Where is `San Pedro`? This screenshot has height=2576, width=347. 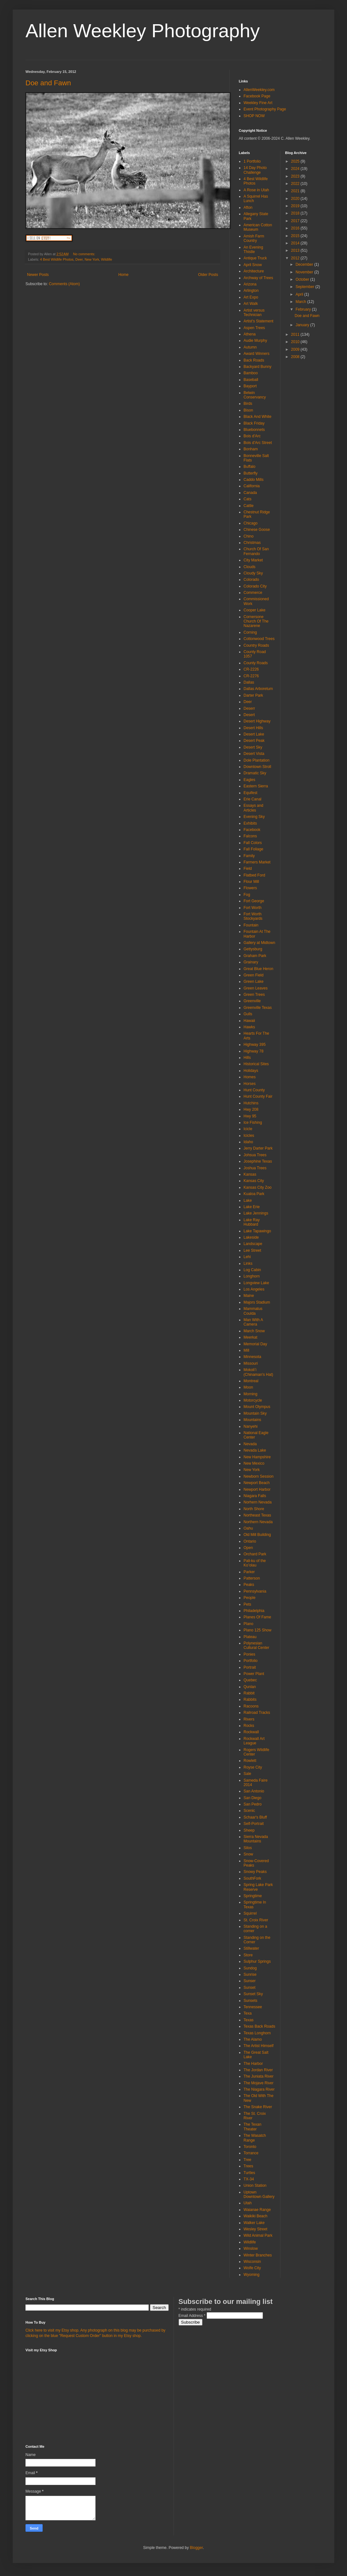
San Pedro is located at coordinates (253, 1804).